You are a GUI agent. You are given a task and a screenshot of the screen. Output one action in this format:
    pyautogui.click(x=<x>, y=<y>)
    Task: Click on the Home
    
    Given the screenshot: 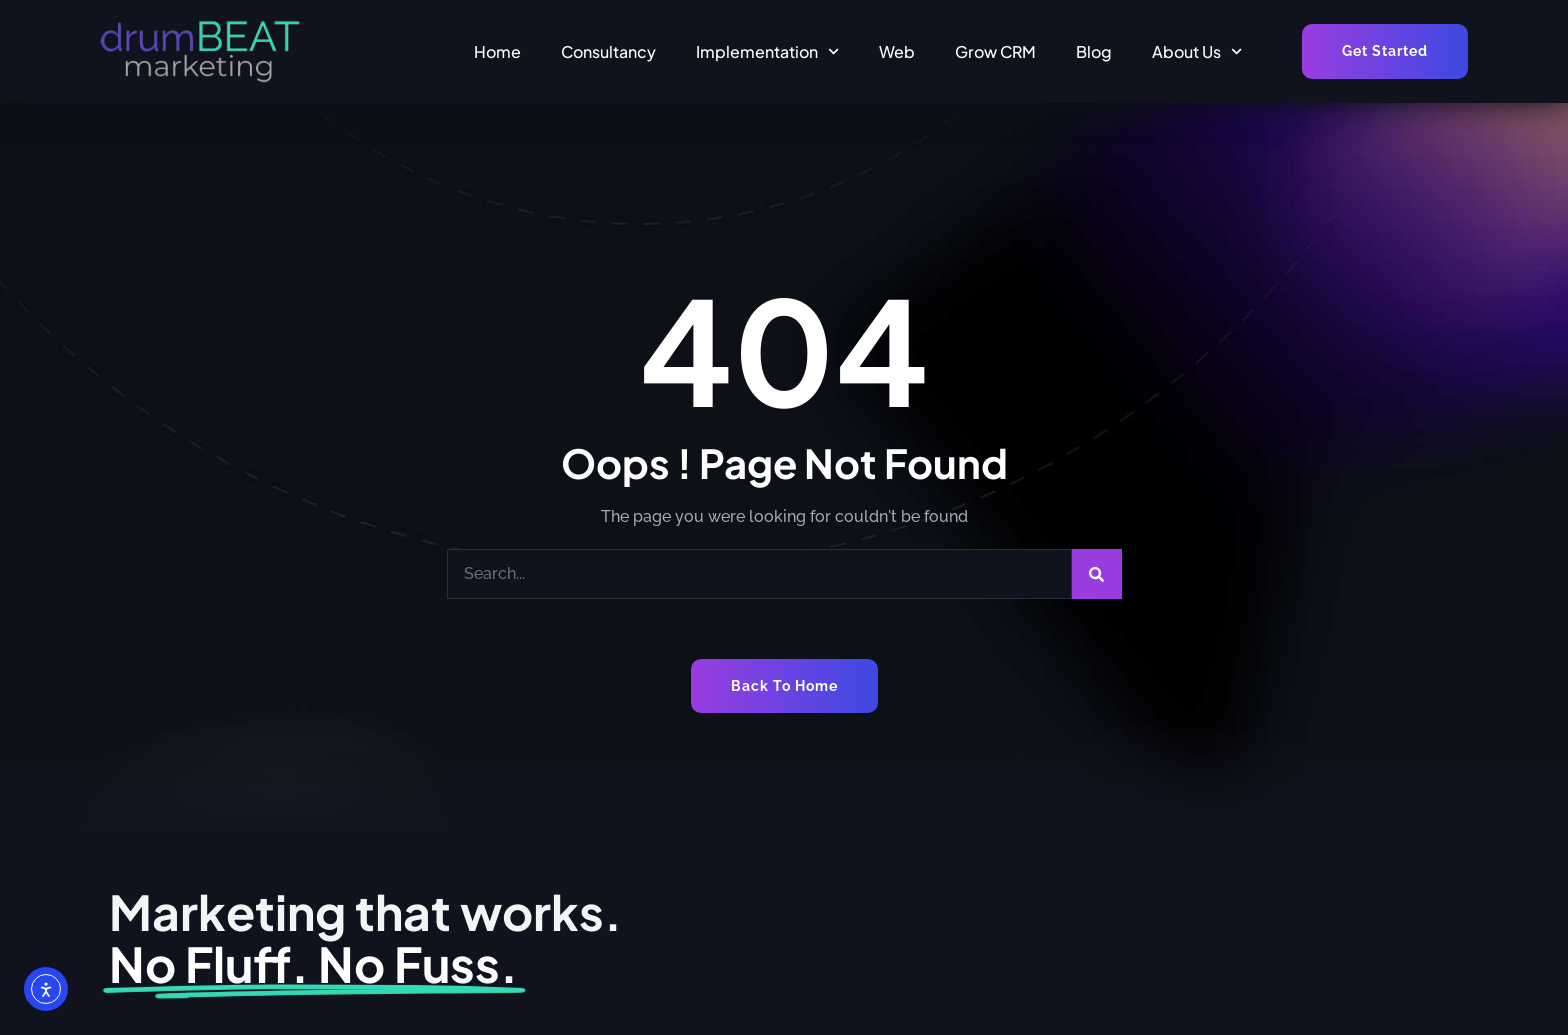 What is the action you would take?
    pyautogui.click(x=497, y=51)
    